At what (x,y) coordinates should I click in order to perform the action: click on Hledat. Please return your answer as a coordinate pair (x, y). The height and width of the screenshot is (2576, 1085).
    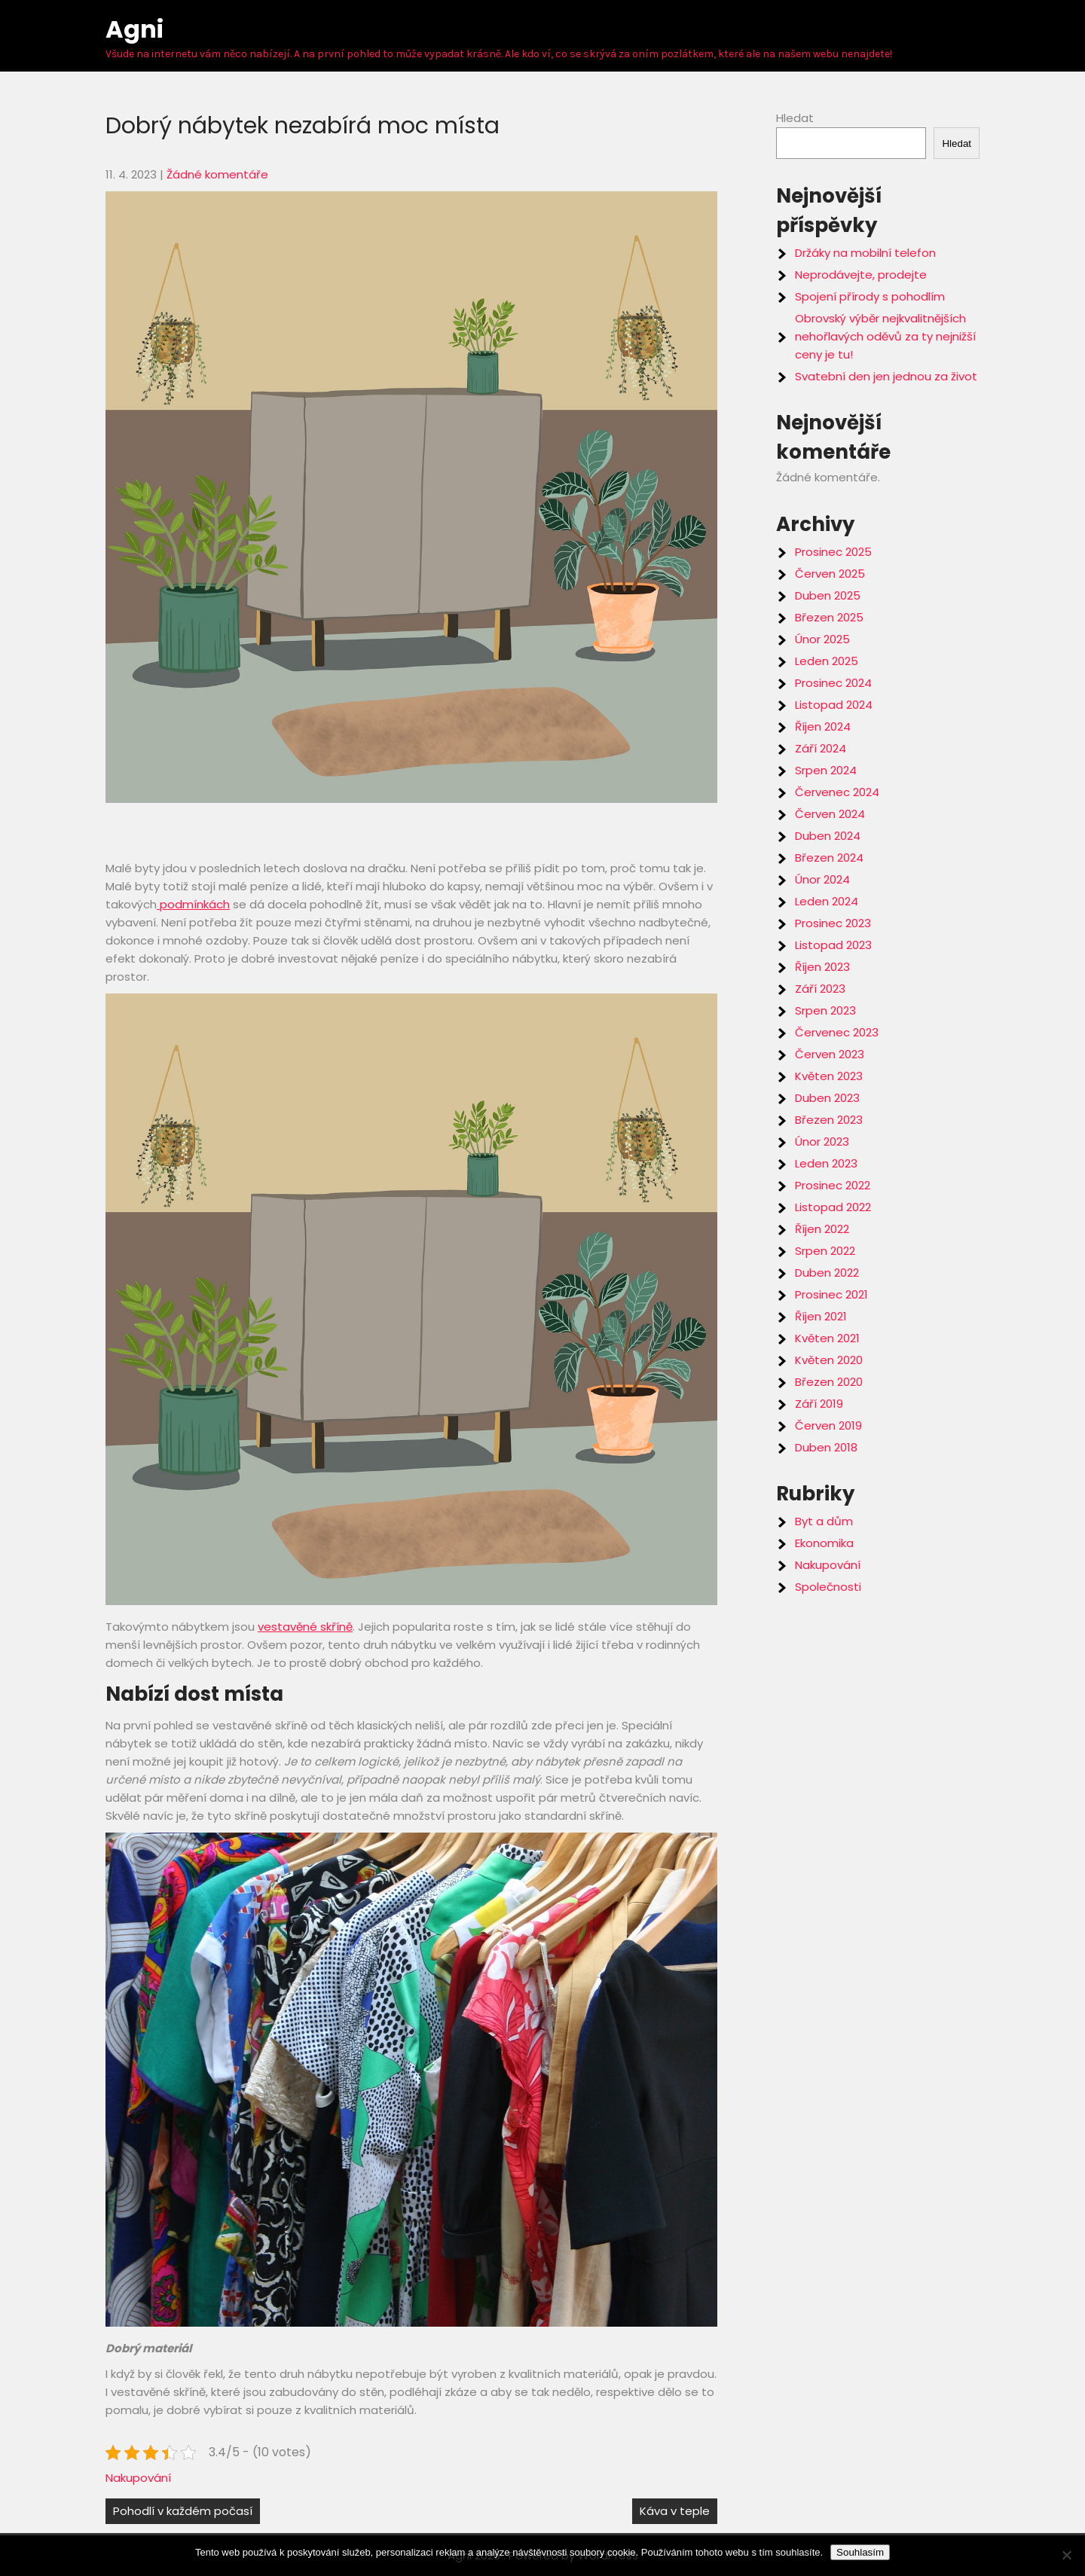
    Looking at the image, I should click on (795, 118).